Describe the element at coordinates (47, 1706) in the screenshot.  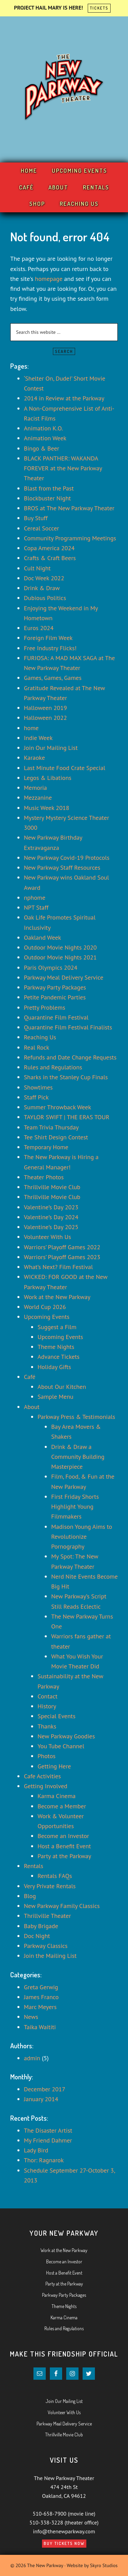
I see `History` at that location.